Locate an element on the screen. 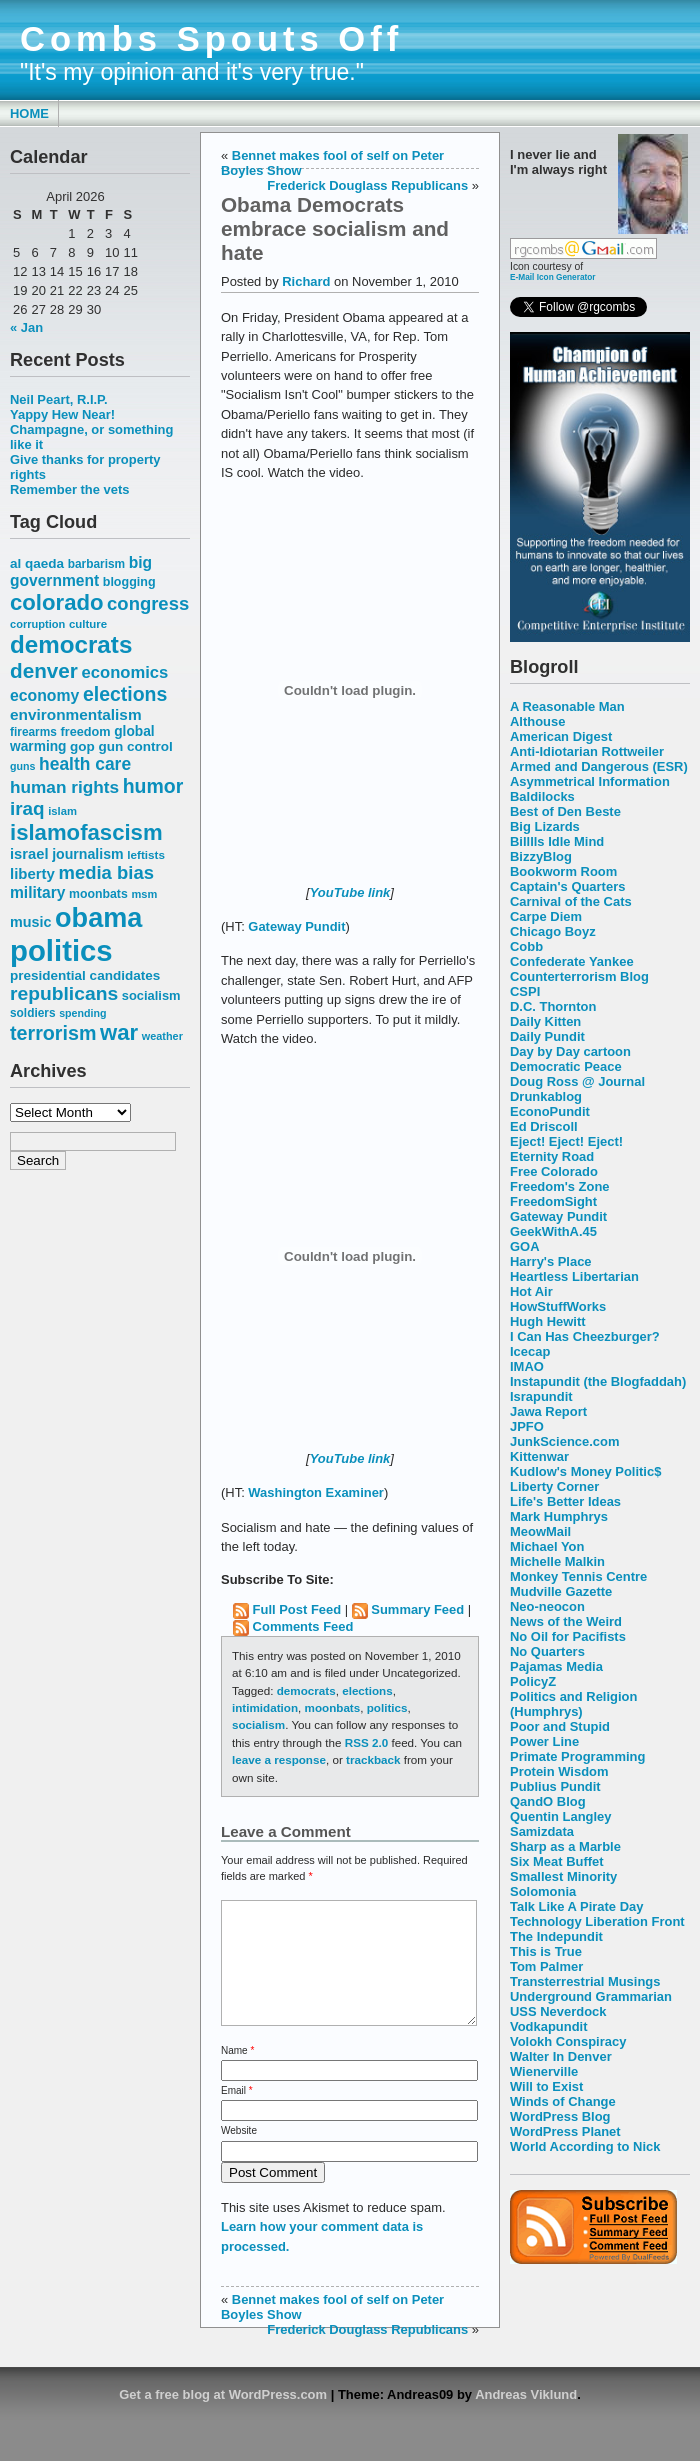  Tom Palmer is located at coordinates (546, 1966).